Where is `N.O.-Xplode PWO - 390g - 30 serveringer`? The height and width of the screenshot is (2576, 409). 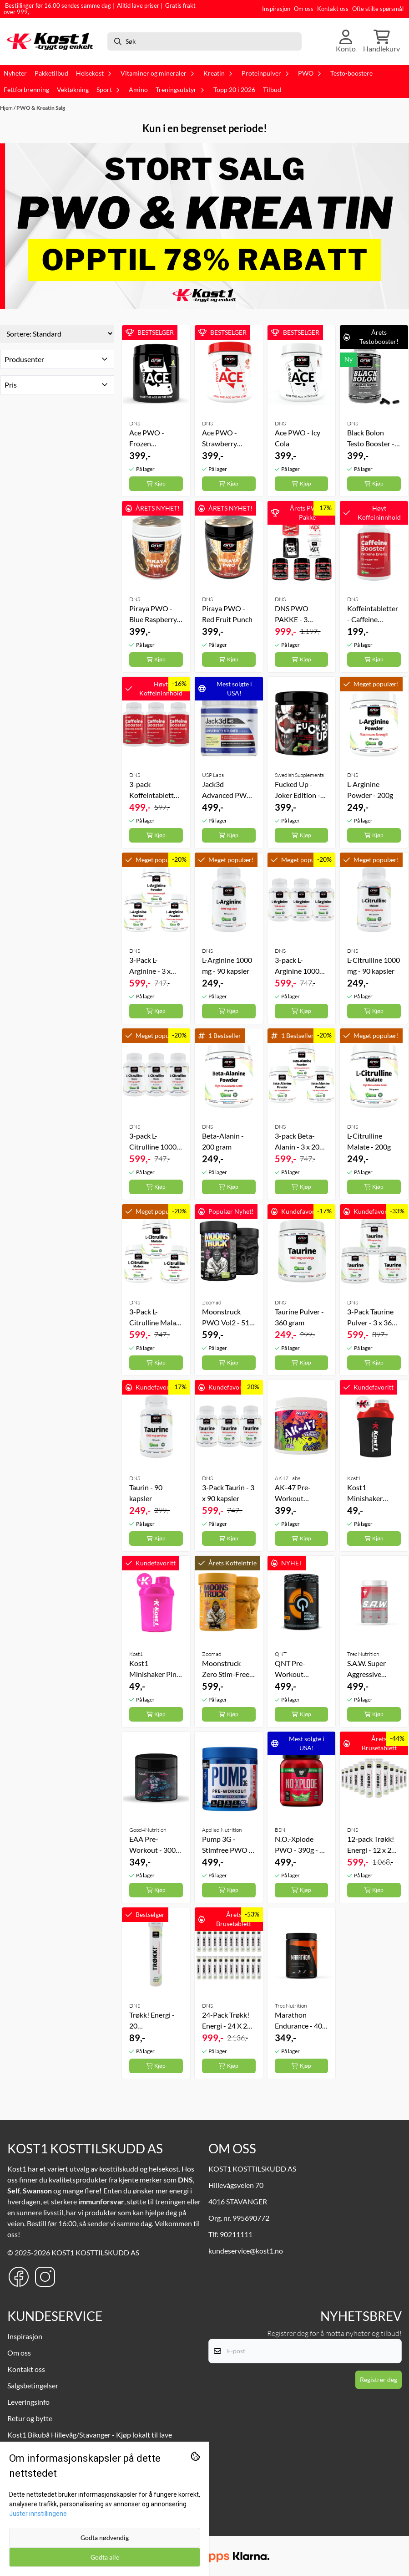
N.O.-Xplode PWO - 390g - 30 serveringer is located at coordinates (301, 1845).